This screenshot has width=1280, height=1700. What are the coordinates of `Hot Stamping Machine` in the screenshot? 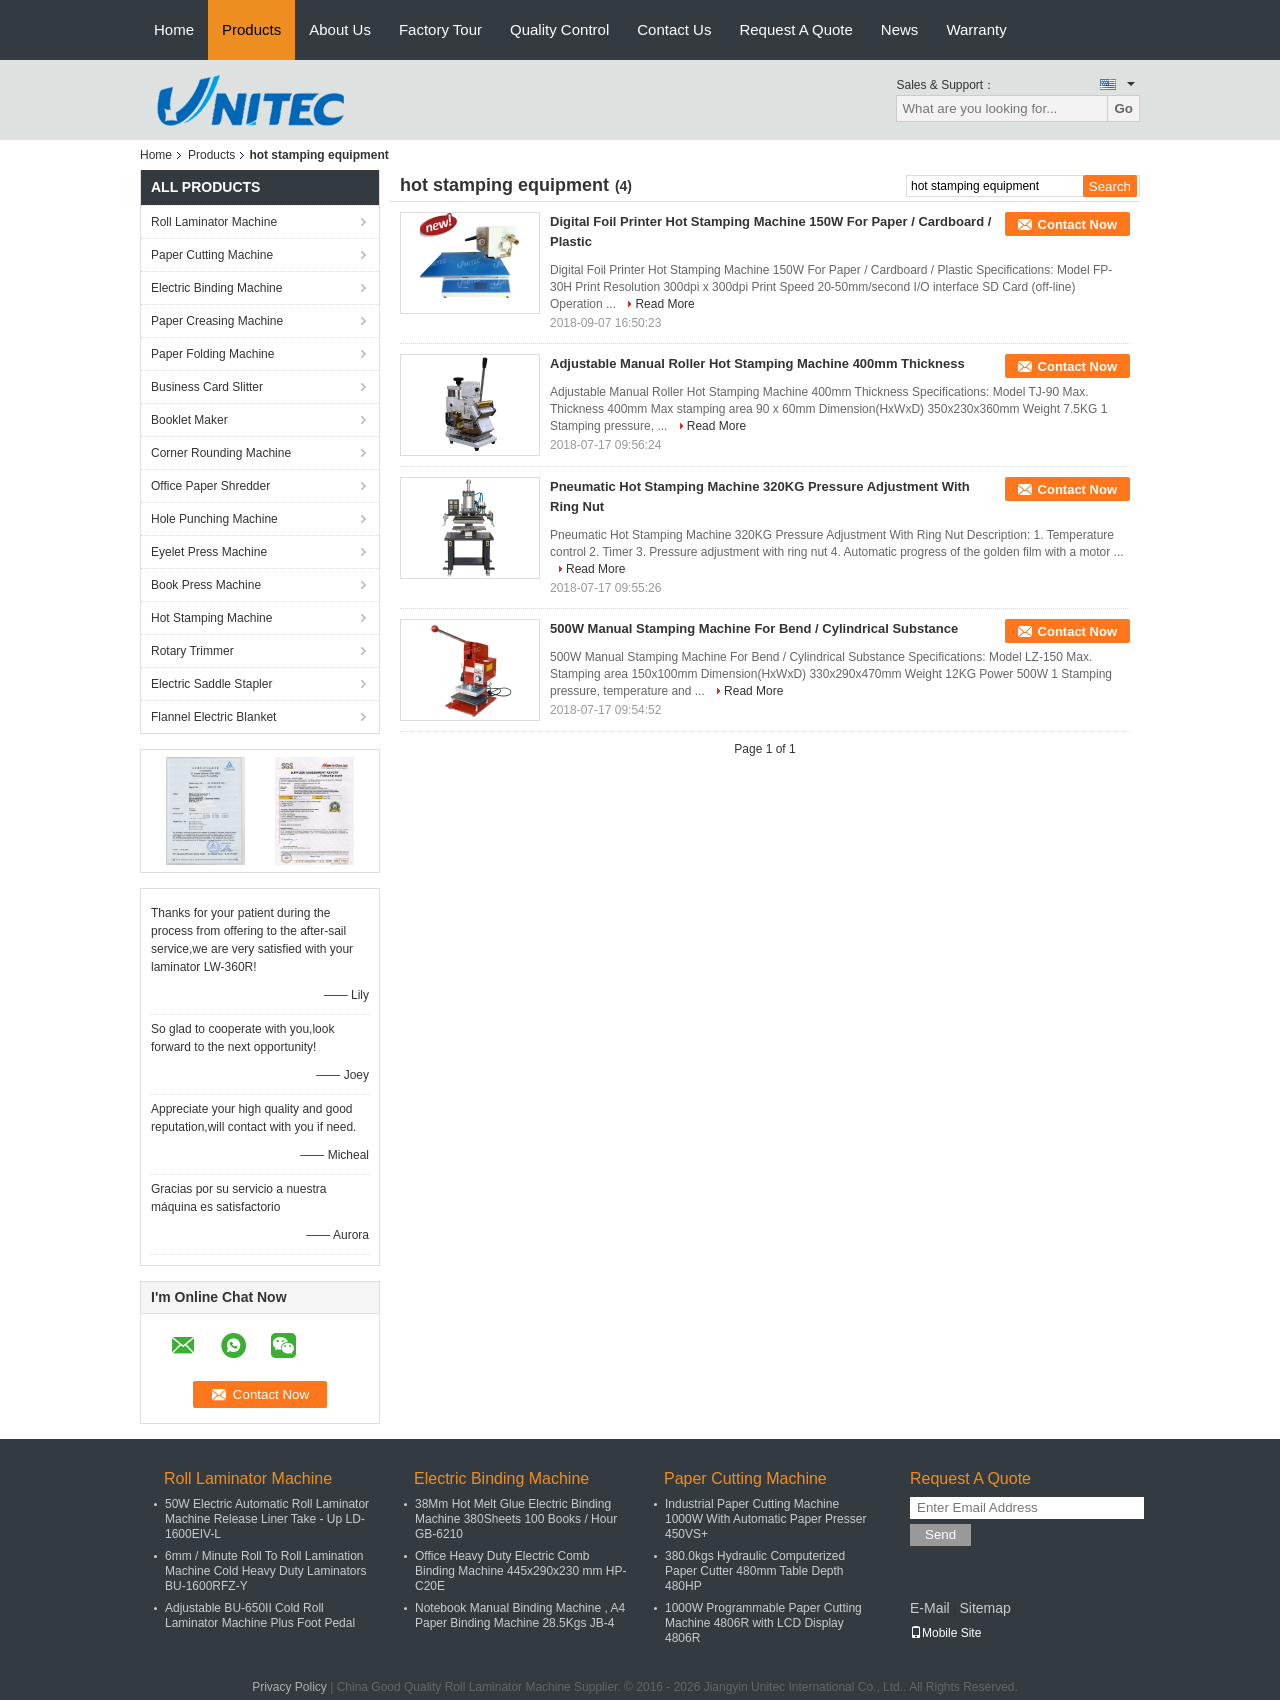 It's located at (211, 618).